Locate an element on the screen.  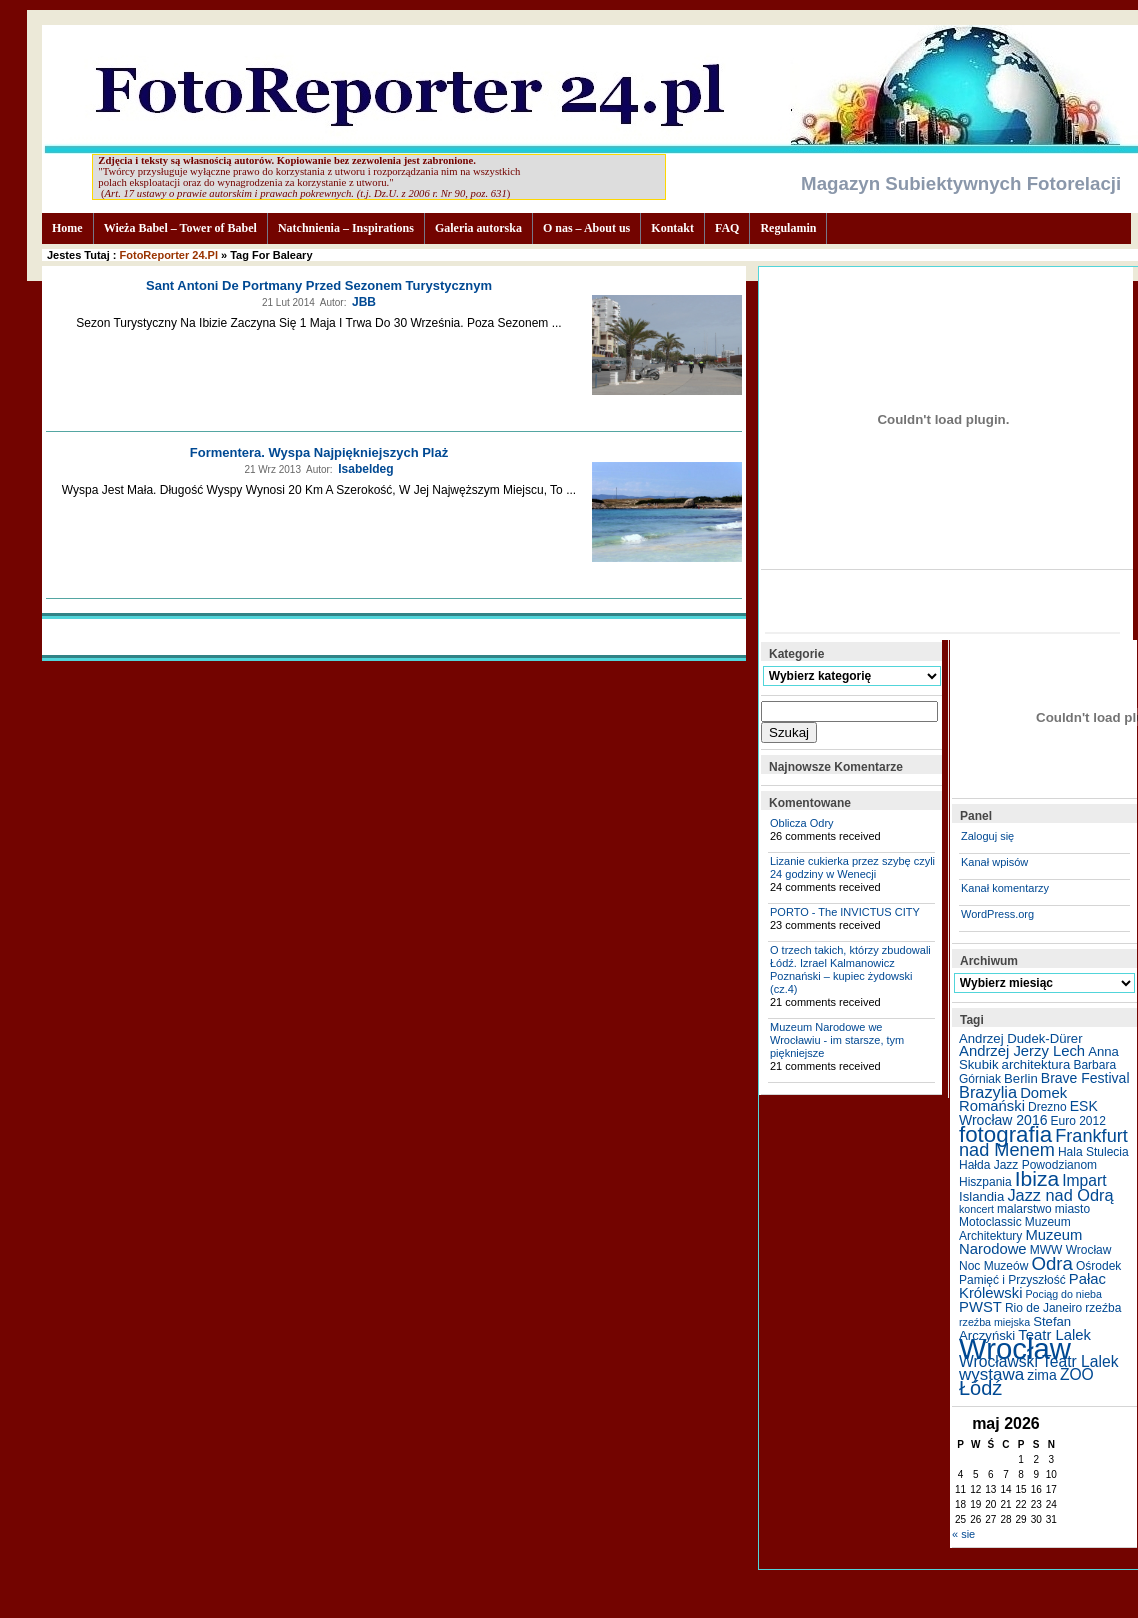
O nas – About us is located at coordinates (586, 228).